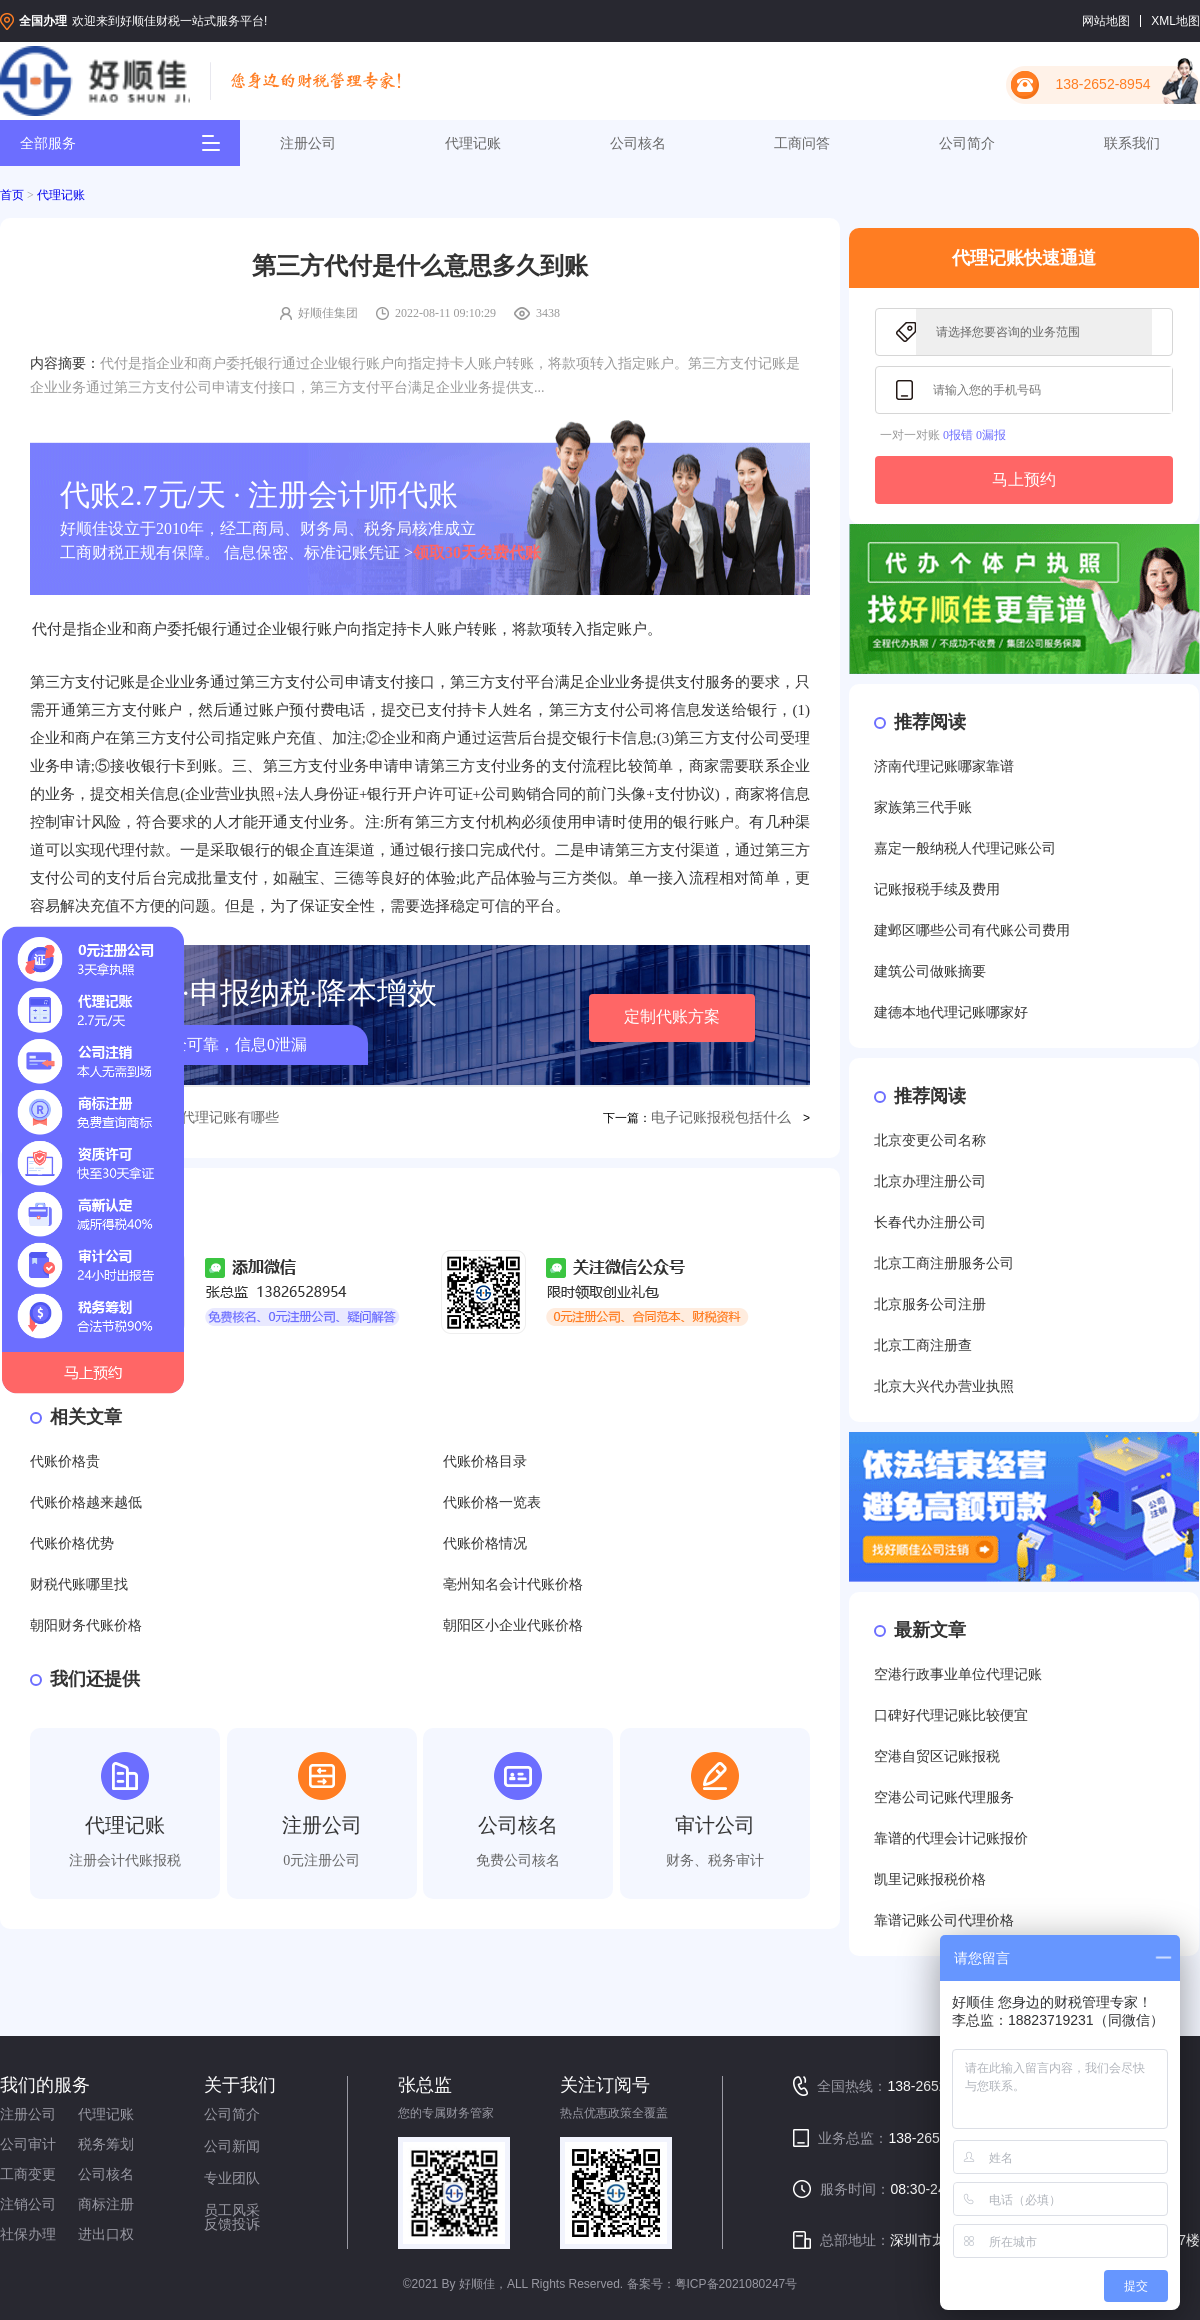  Describe the element at coordinates (106, 2144) in the screenshot. I see `税务筹划` at that location.